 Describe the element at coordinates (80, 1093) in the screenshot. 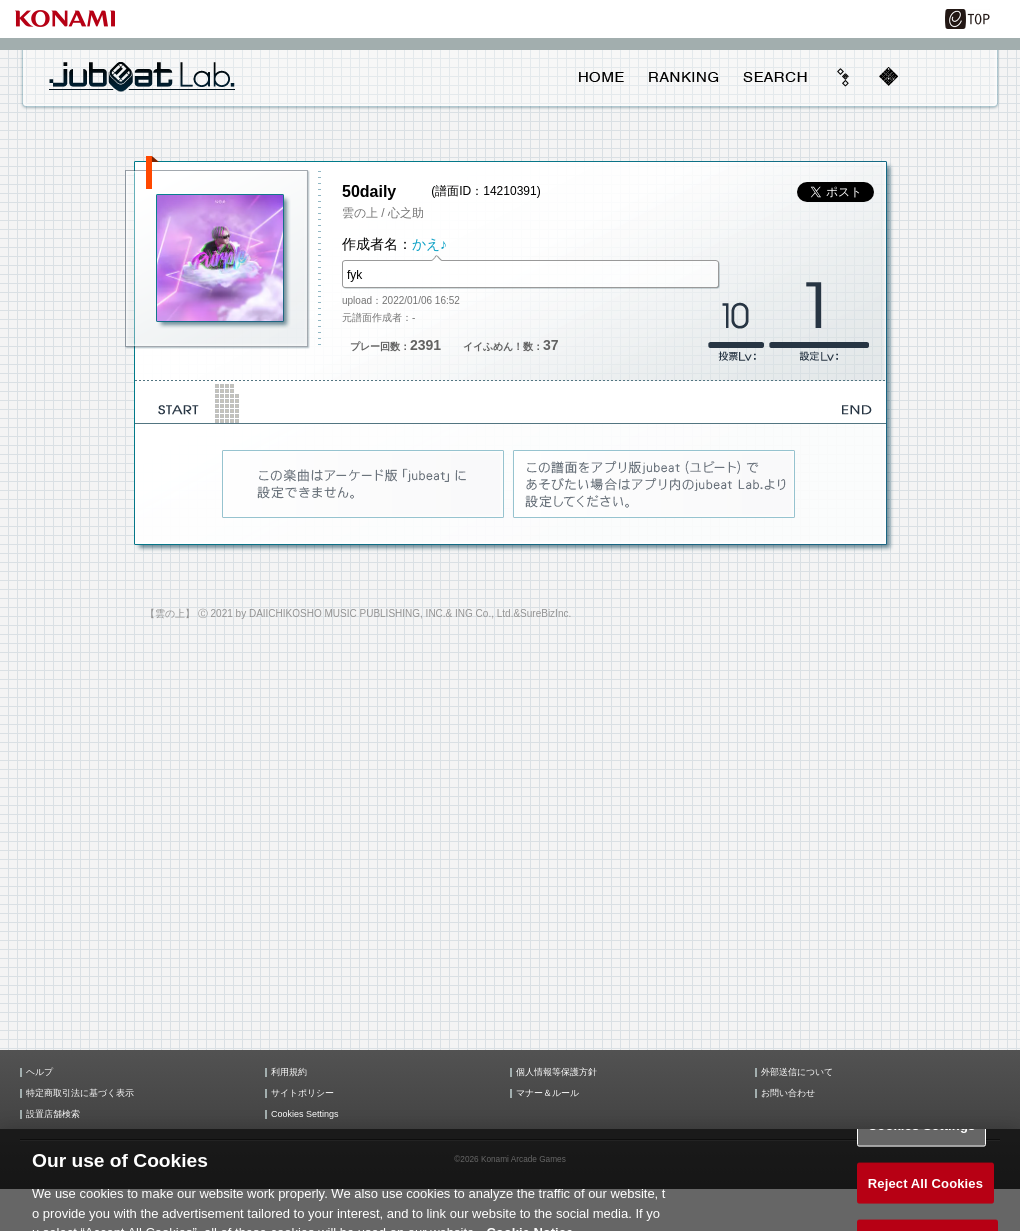

I see `特定商取引法に基づく表示` at that location.